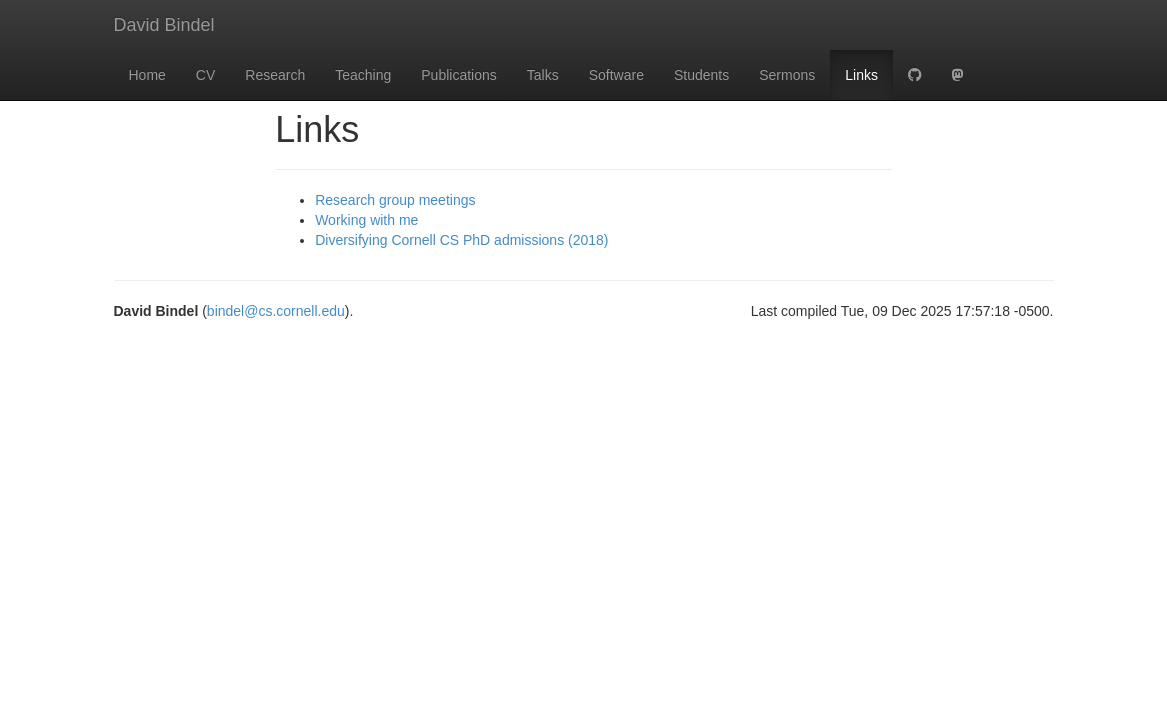 The height and width of the screenshot is (720, 1167). What do you see at coordinates (395, 200) in the screenshot?
I see `Research group meetings` at bounding box center [395, 200].